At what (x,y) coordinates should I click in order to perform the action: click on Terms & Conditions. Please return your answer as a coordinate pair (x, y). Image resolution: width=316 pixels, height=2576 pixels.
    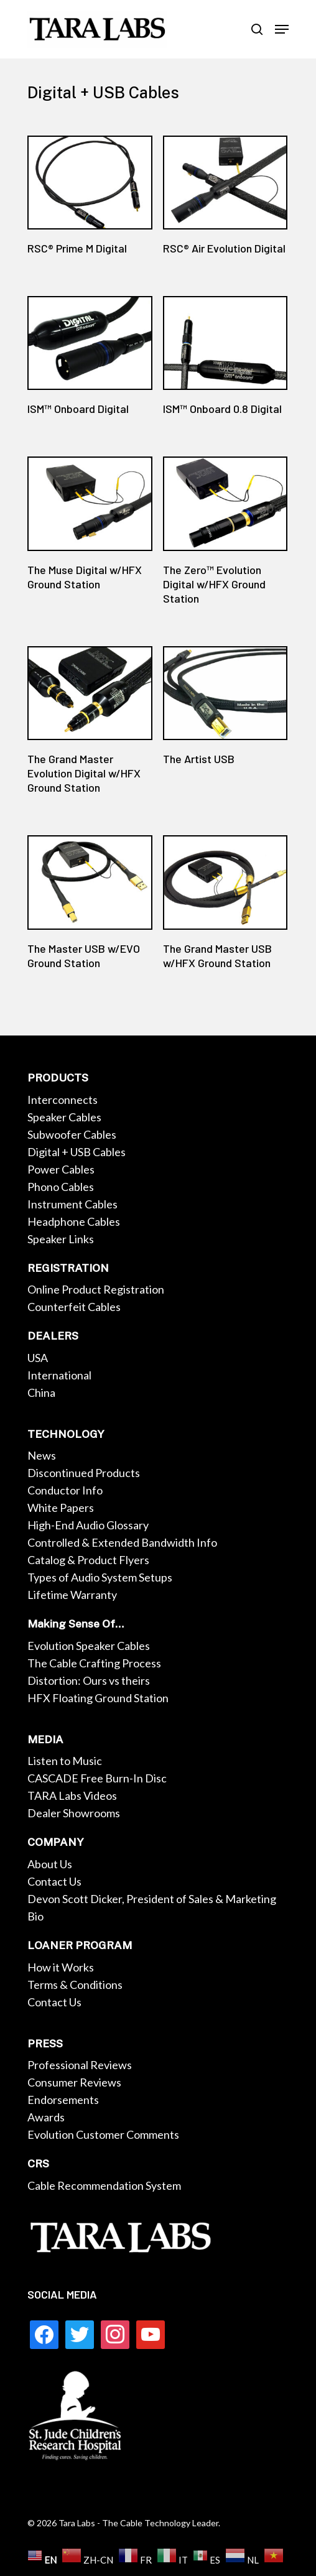
    Looking at the image, I should click on (75, 1984).